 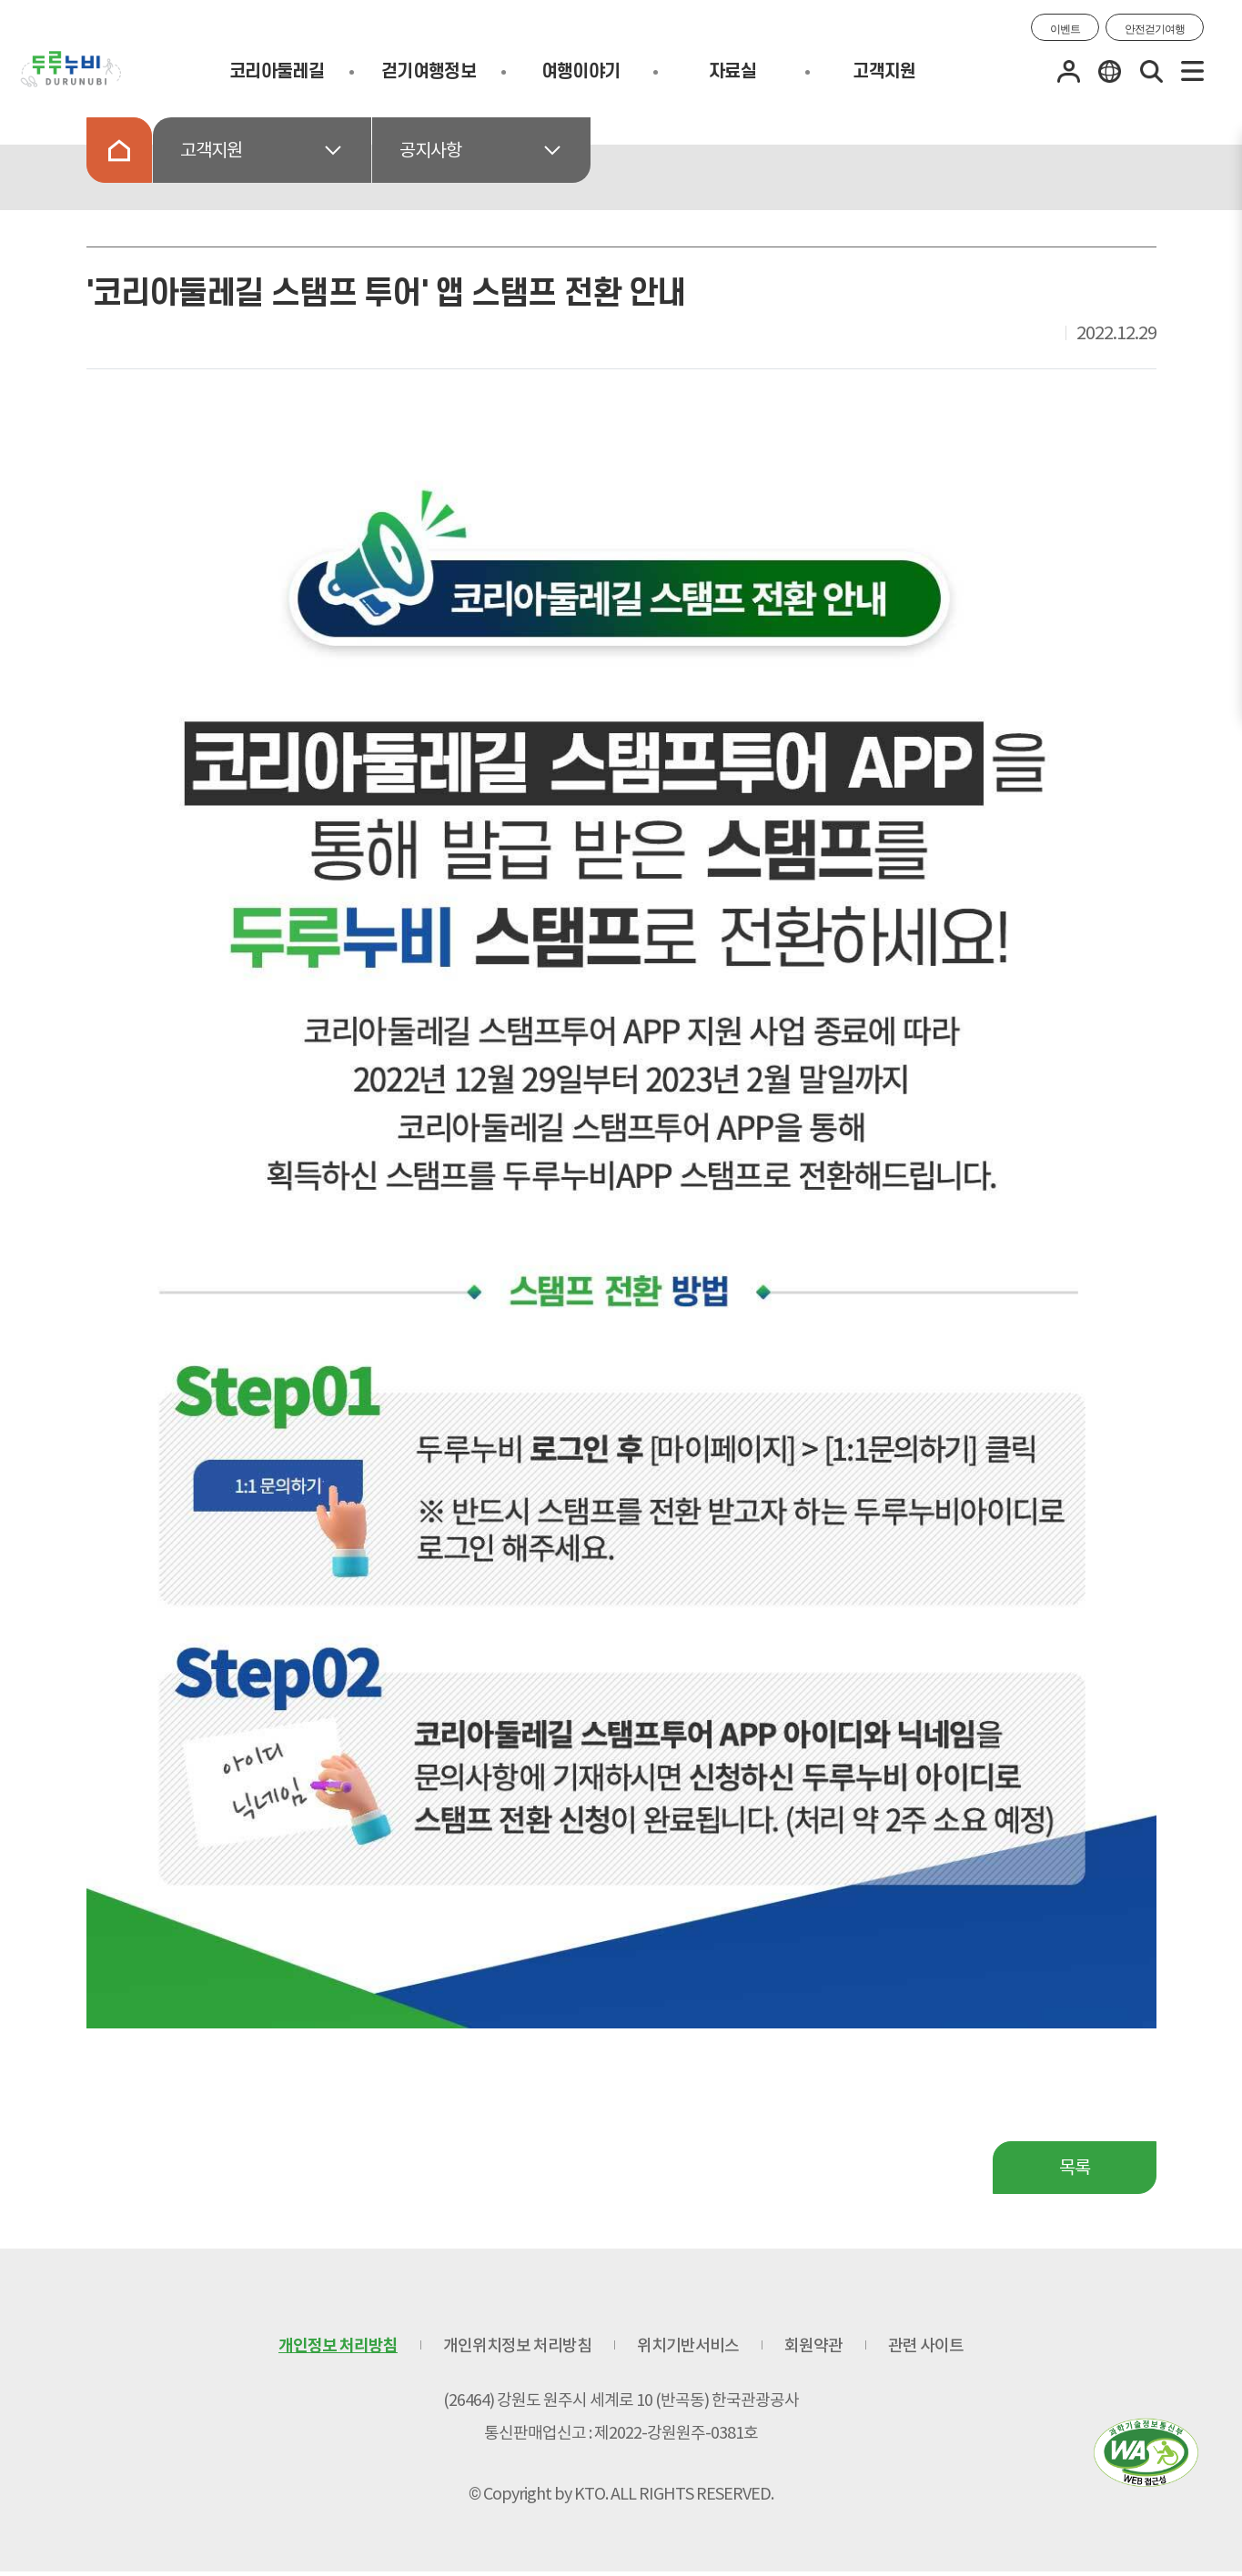 What do you see at coordinates (884, 72) in the screenshot?
I see `고객지원` at bounding box center [884, 72].